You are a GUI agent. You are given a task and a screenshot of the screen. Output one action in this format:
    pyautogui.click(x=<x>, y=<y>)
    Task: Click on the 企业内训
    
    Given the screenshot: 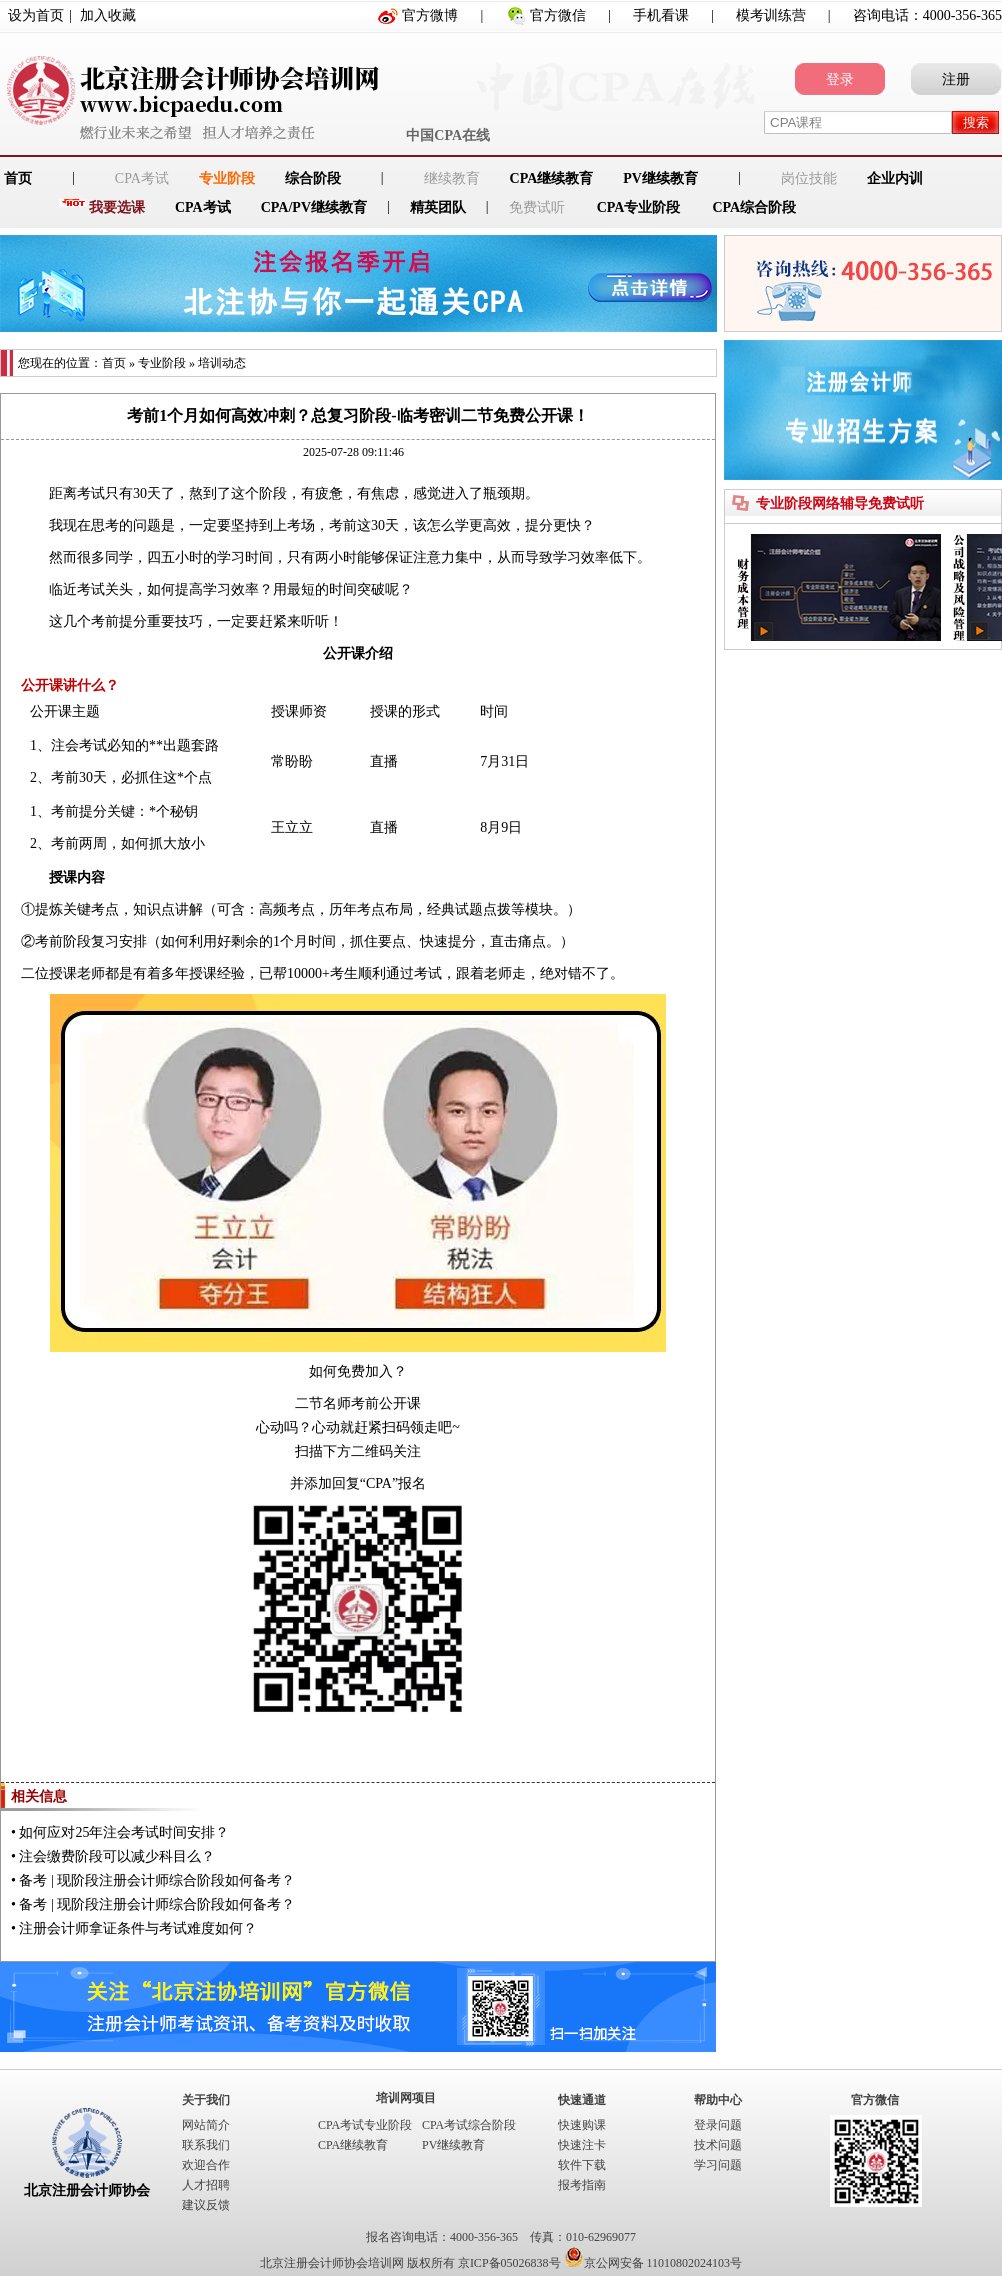 What is the action you would take?
    pyautogui.click(x=895, y=178)
    